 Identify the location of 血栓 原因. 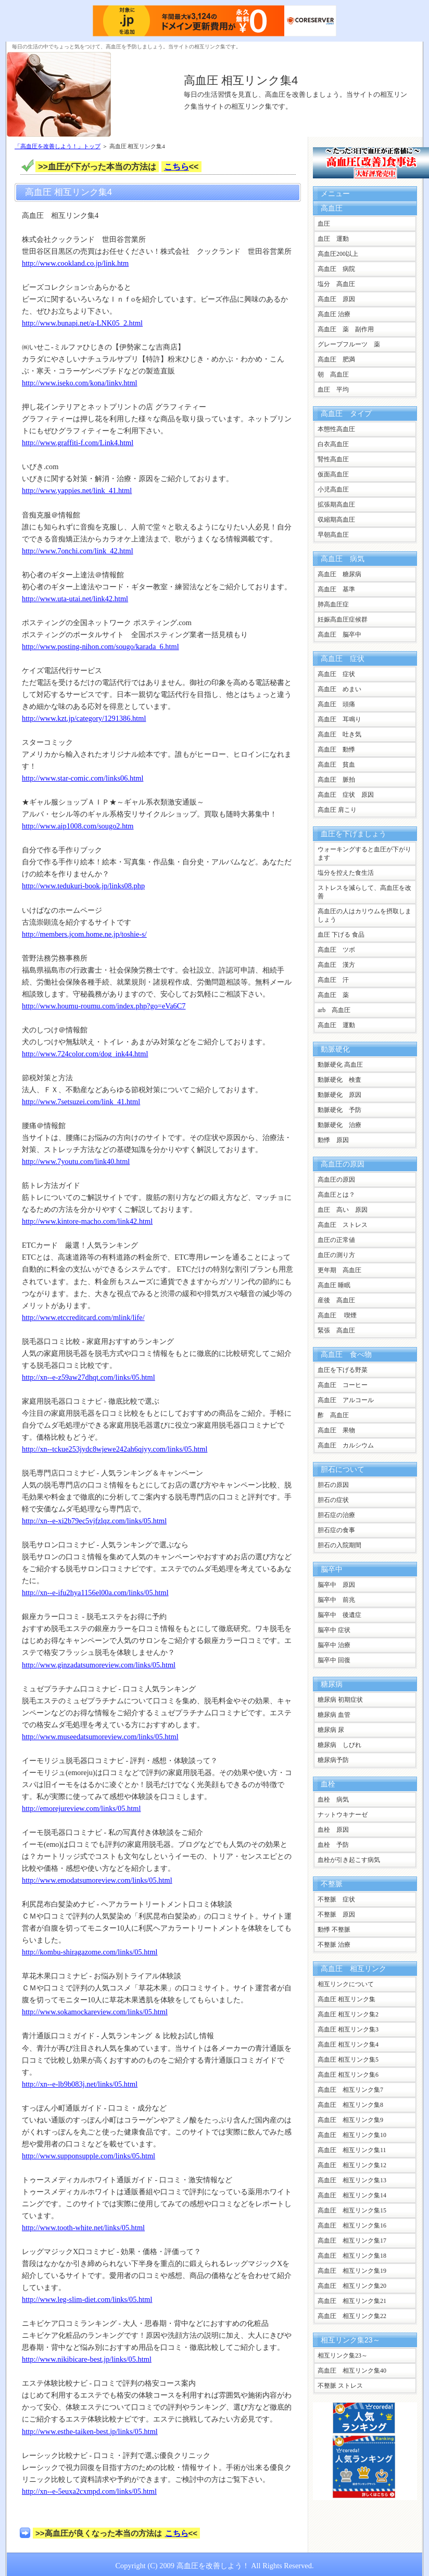
(333, 1829).